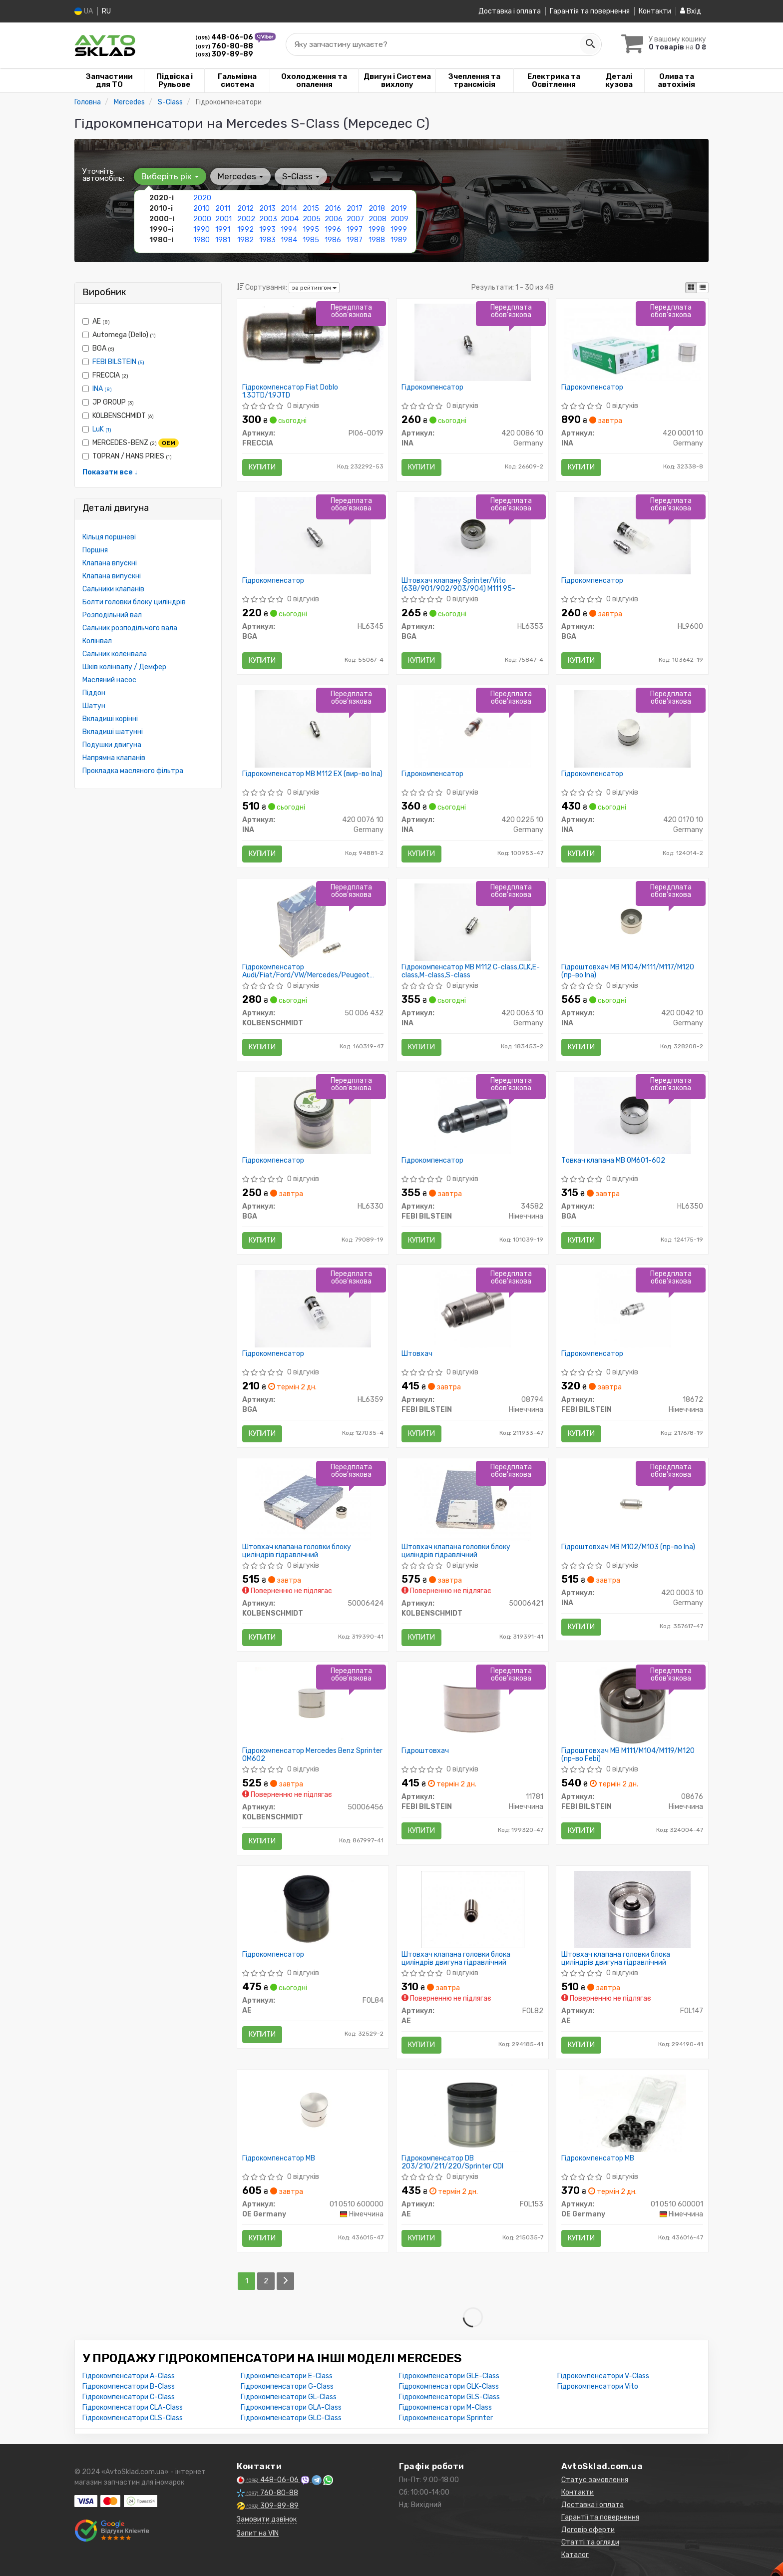  What do you see at coordinates (632, 535) in the screenshot?
I see `[Гідрокомпенсатор BGA HL9600]` at bounding box center [632, 535].